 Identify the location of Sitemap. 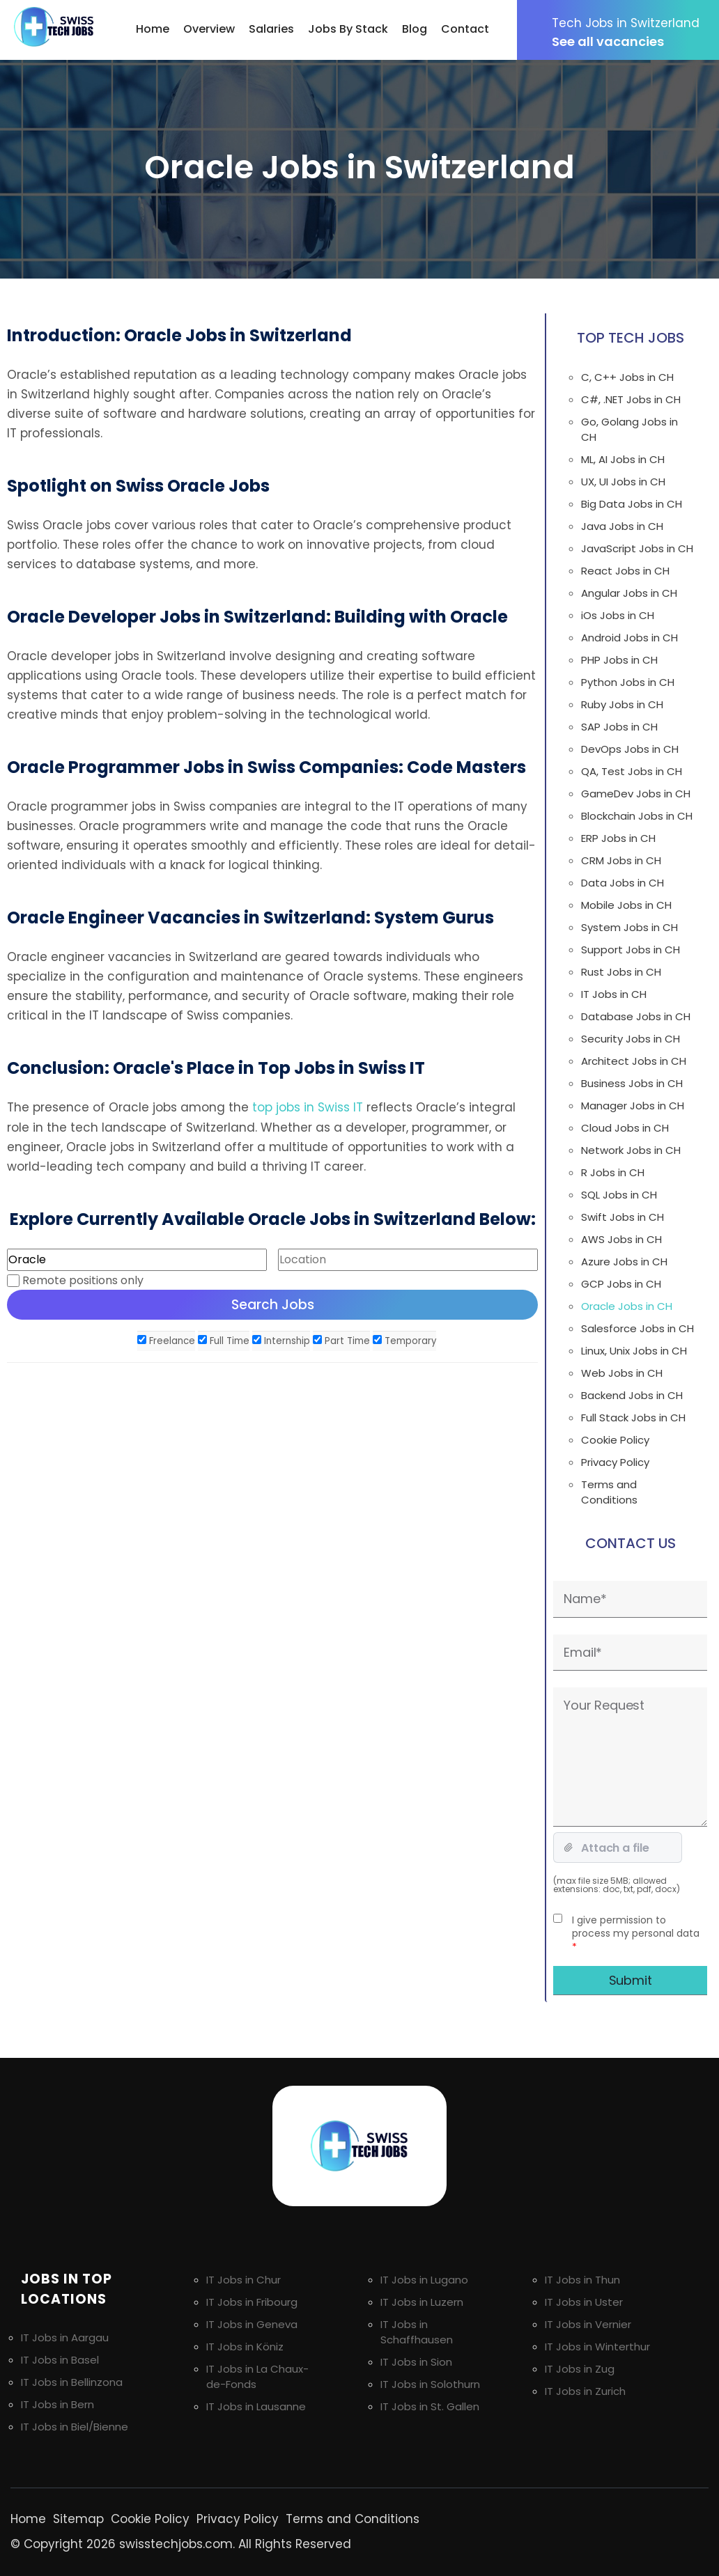
(78, 2519).